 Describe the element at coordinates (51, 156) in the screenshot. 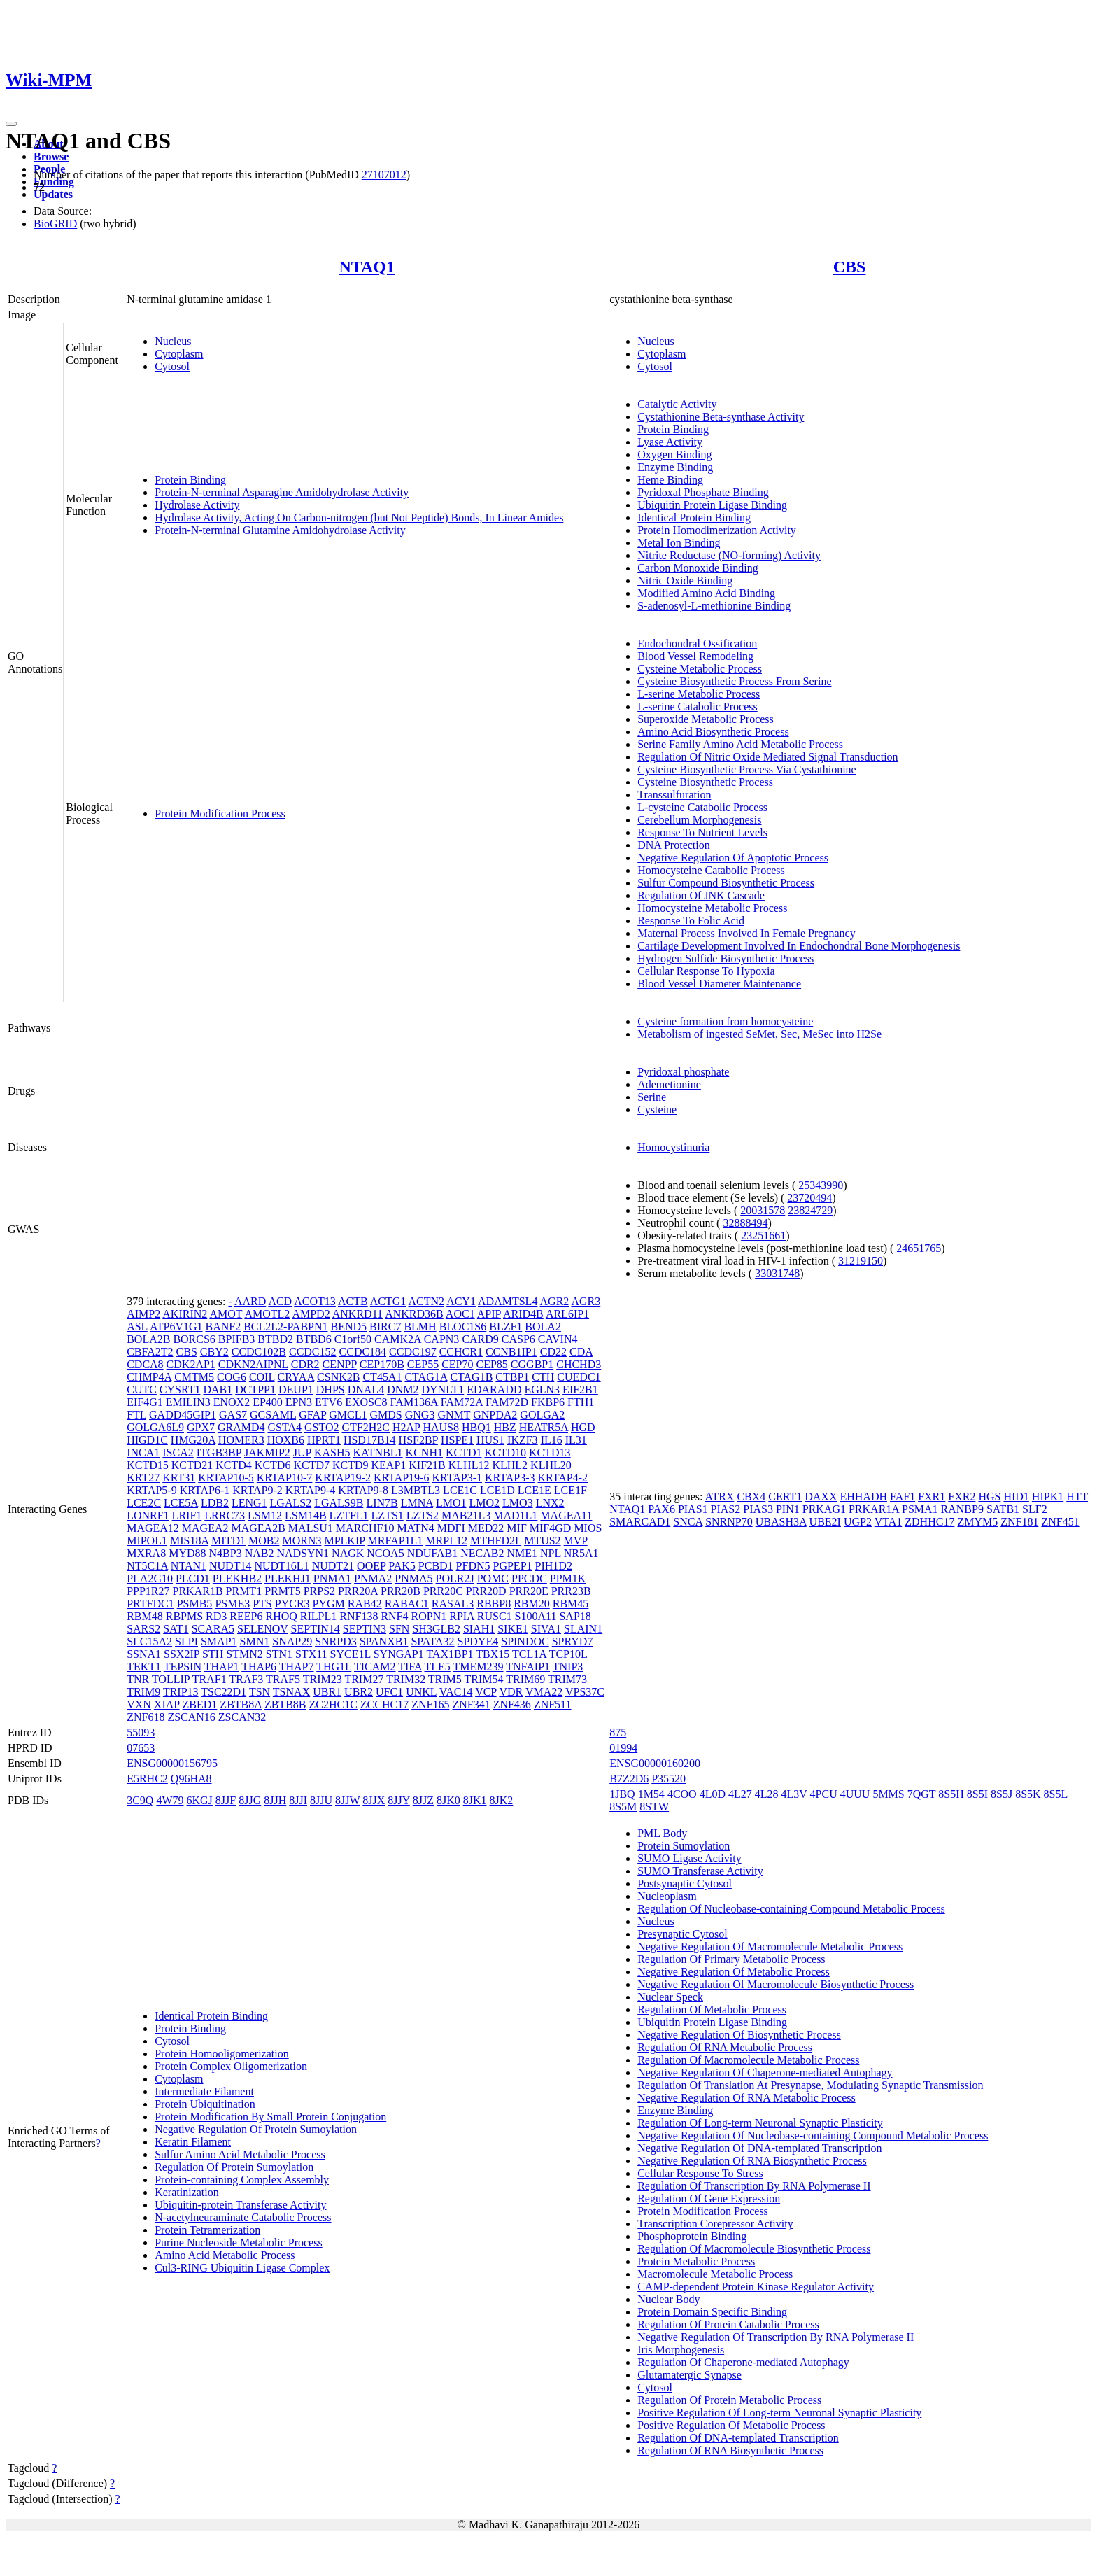

I see `Browse` at that location.